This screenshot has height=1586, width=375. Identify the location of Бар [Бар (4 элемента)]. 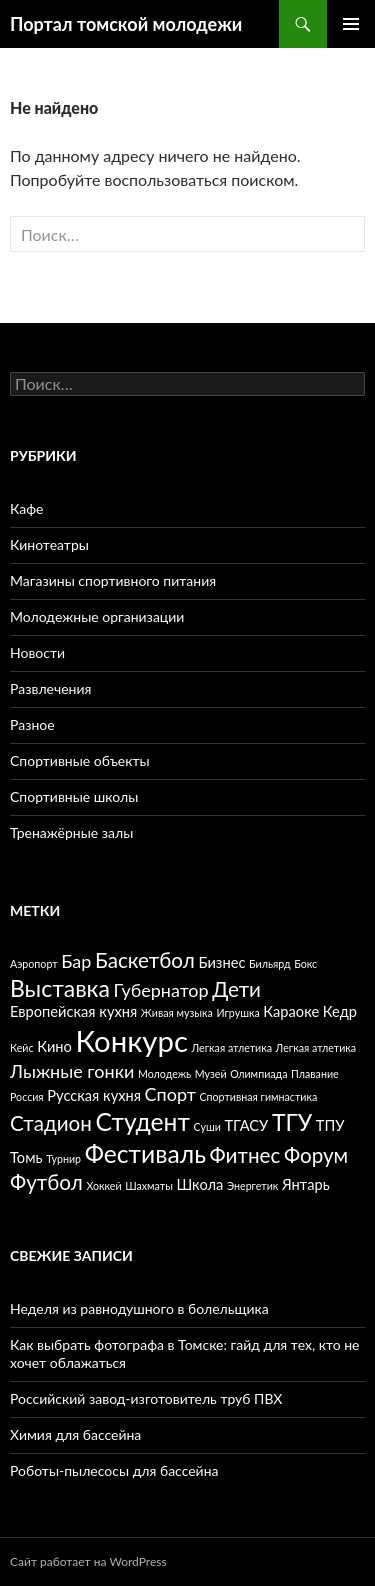
(76, 961).